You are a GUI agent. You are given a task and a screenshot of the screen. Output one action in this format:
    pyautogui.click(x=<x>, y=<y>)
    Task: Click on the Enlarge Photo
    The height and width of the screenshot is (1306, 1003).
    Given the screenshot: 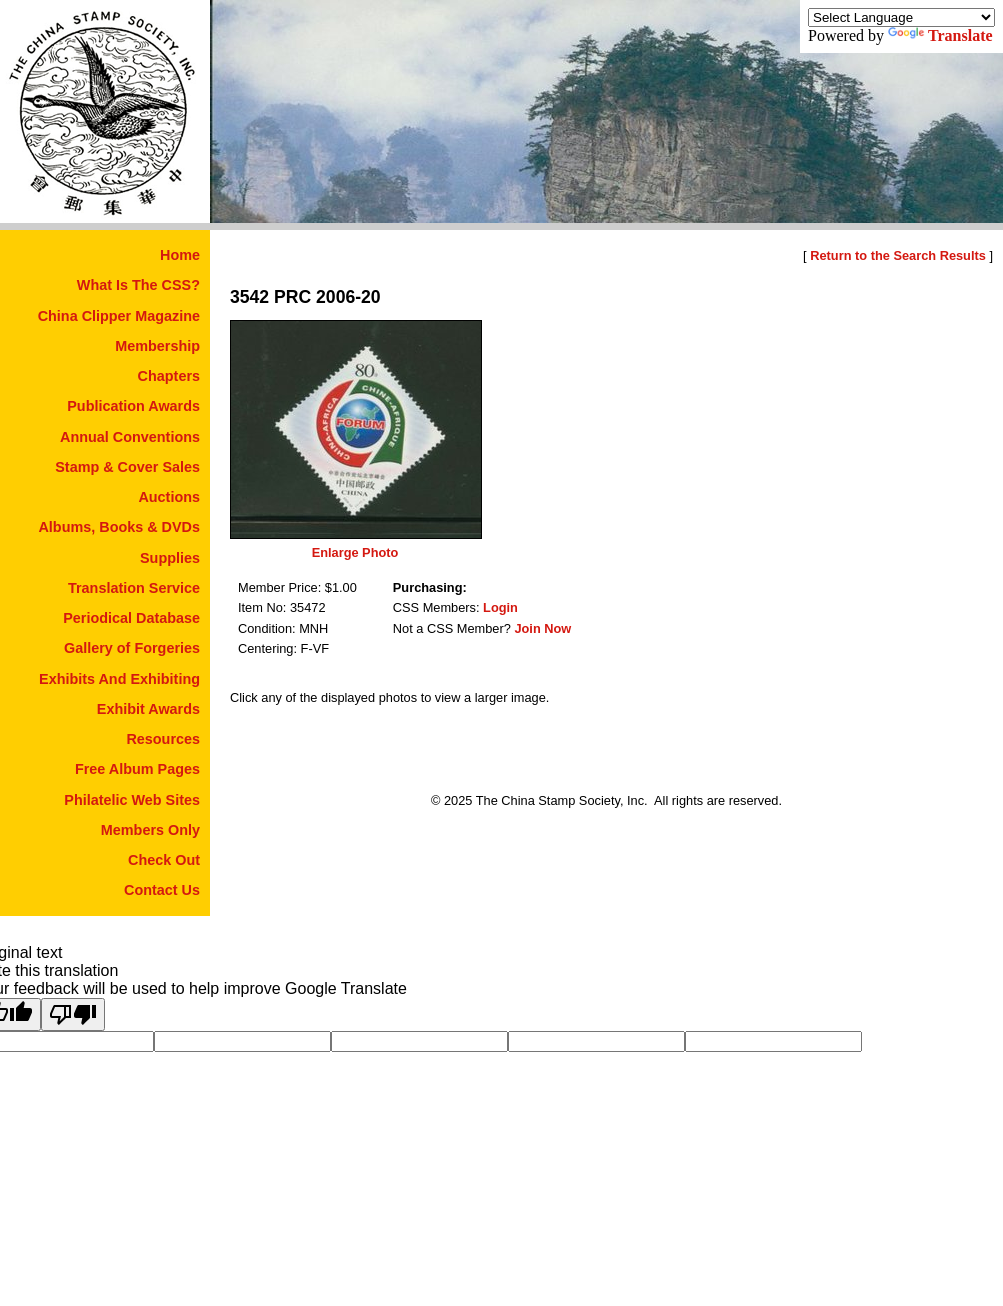 What is the action you would take?
    pyautogui.click(x=355, y=552)
    